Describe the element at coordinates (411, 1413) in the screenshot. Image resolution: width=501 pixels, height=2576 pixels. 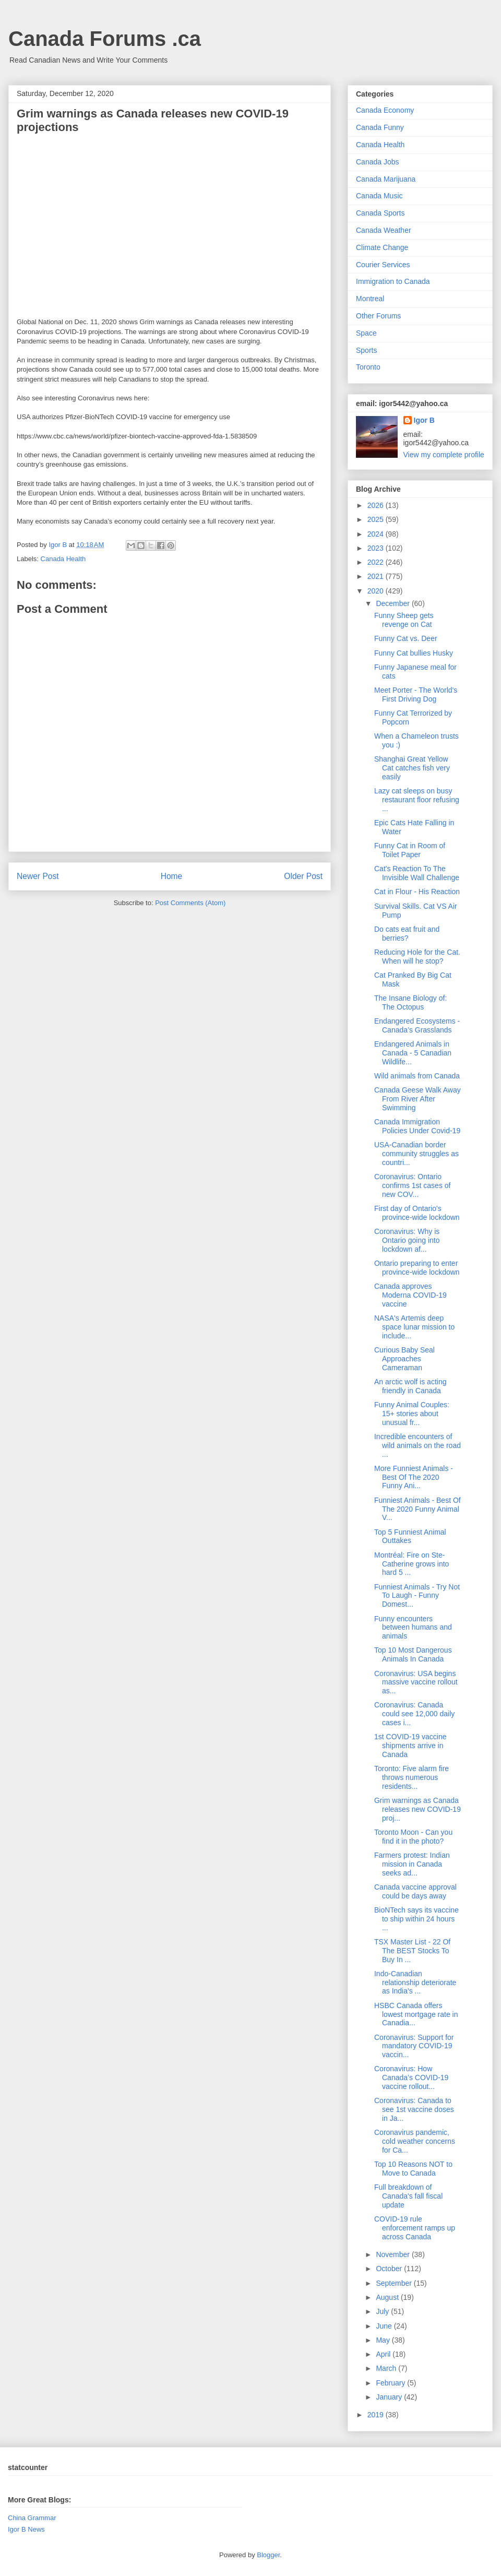
I see `Funny Animal Couples: 15+ stories about unusual fr...` at that location.